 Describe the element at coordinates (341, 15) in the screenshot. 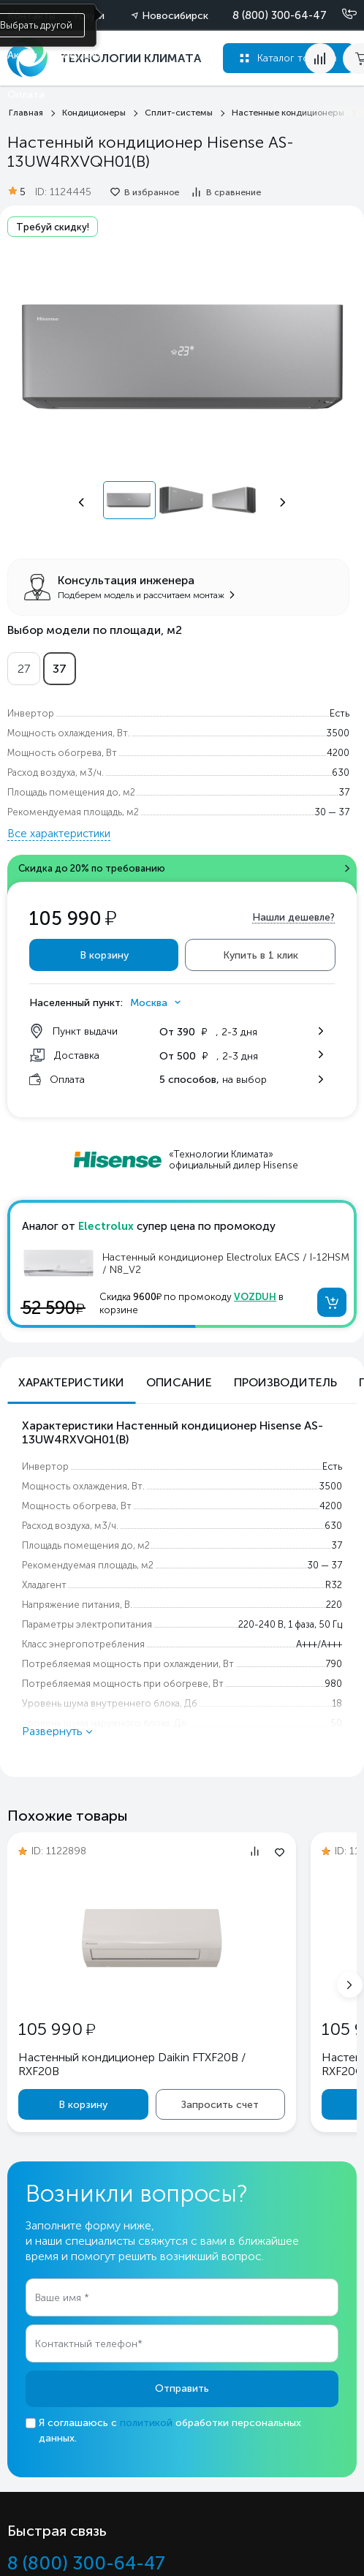

I see `[Позвонить]` at that location.